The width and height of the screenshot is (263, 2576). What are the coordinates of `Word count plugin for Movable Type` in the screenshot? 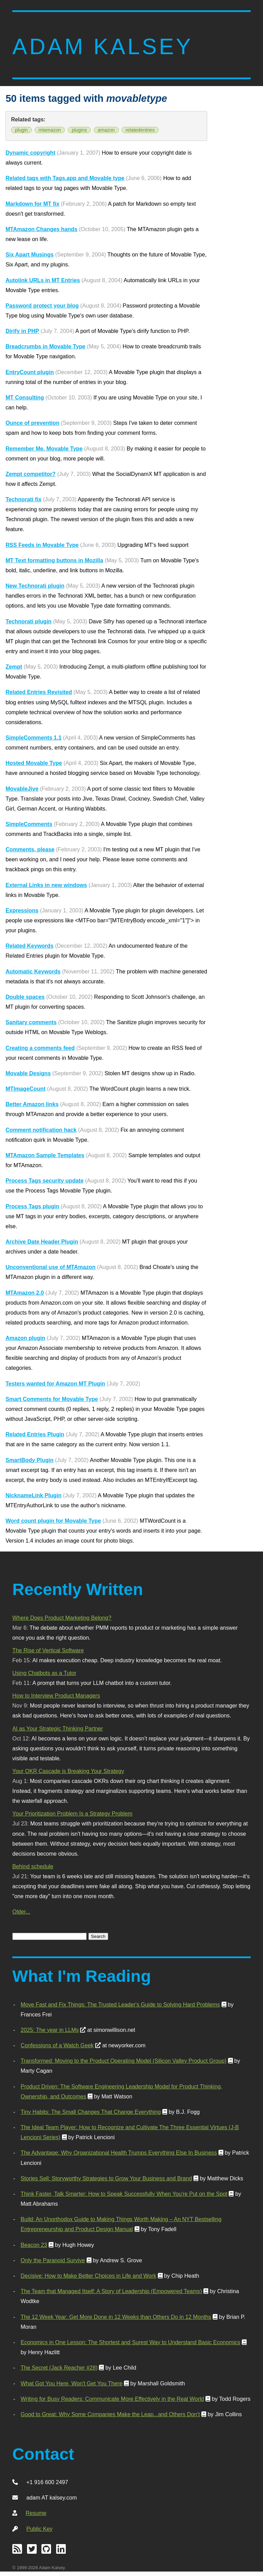 It's located at (53, 1521).